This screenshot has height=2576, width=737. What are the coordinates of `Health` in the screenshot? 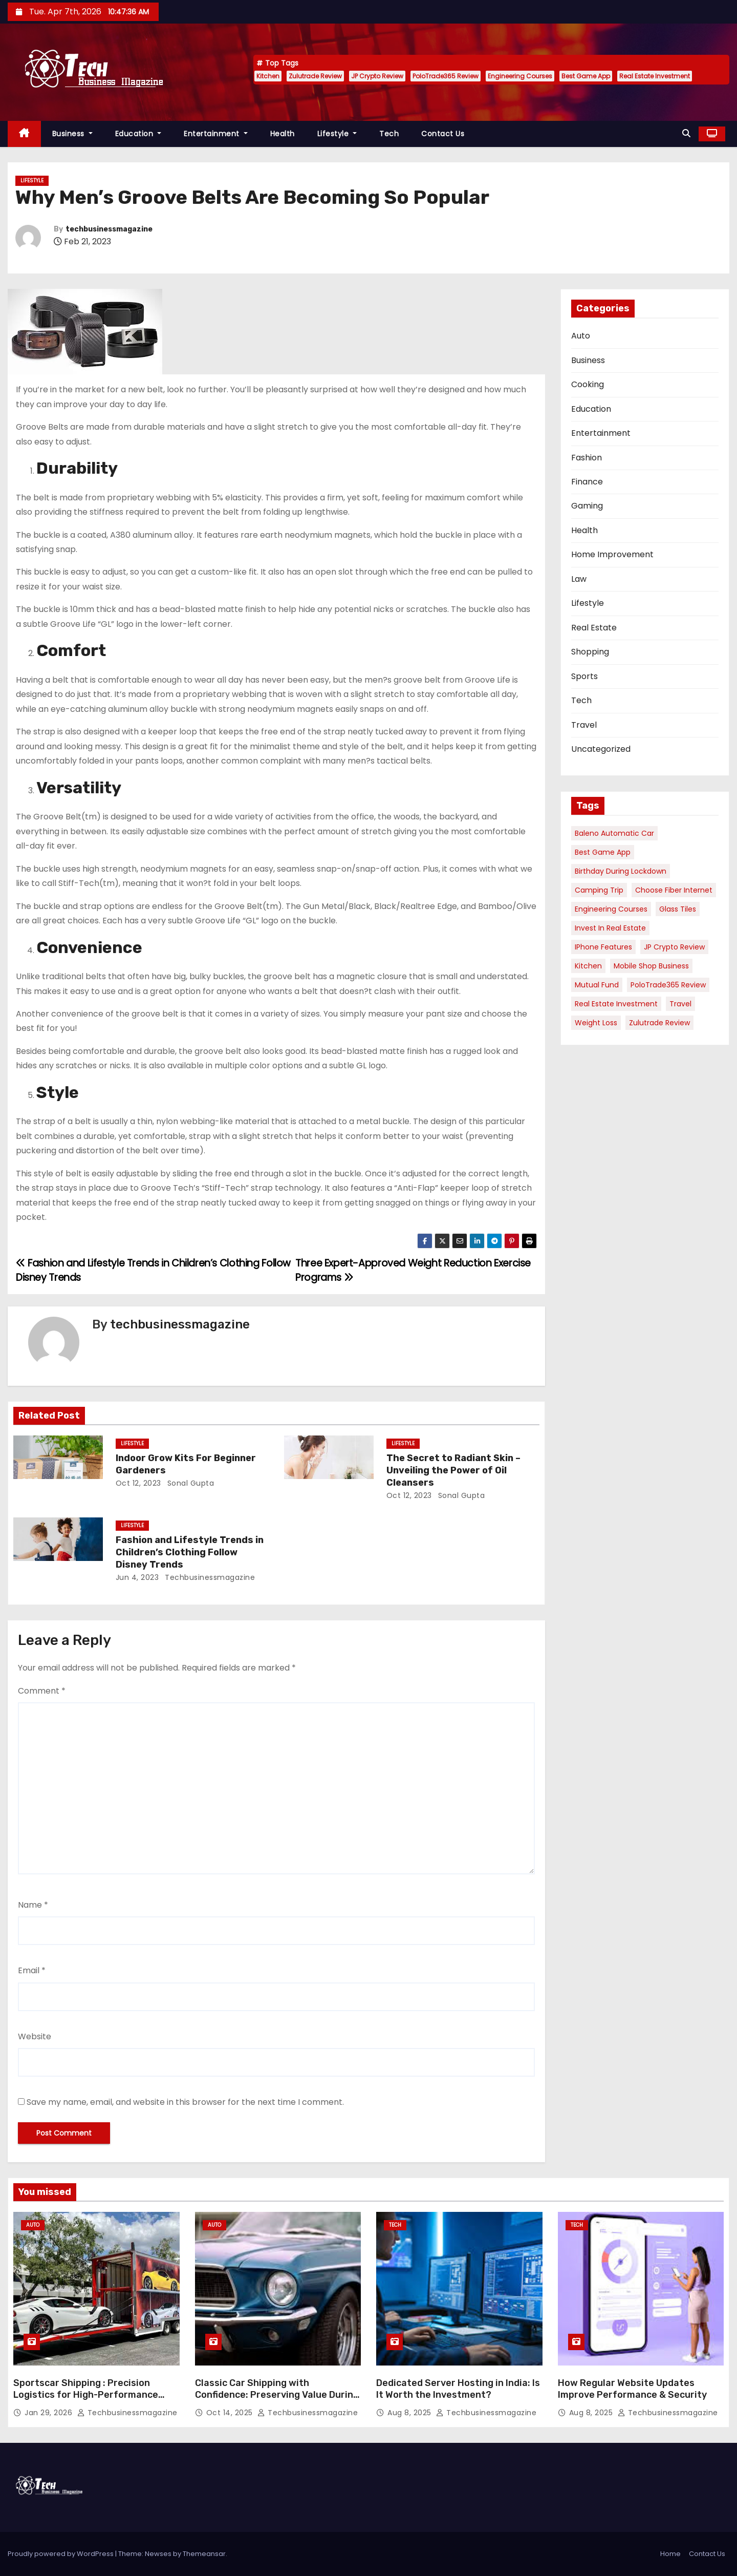 It's located at (282, 134).